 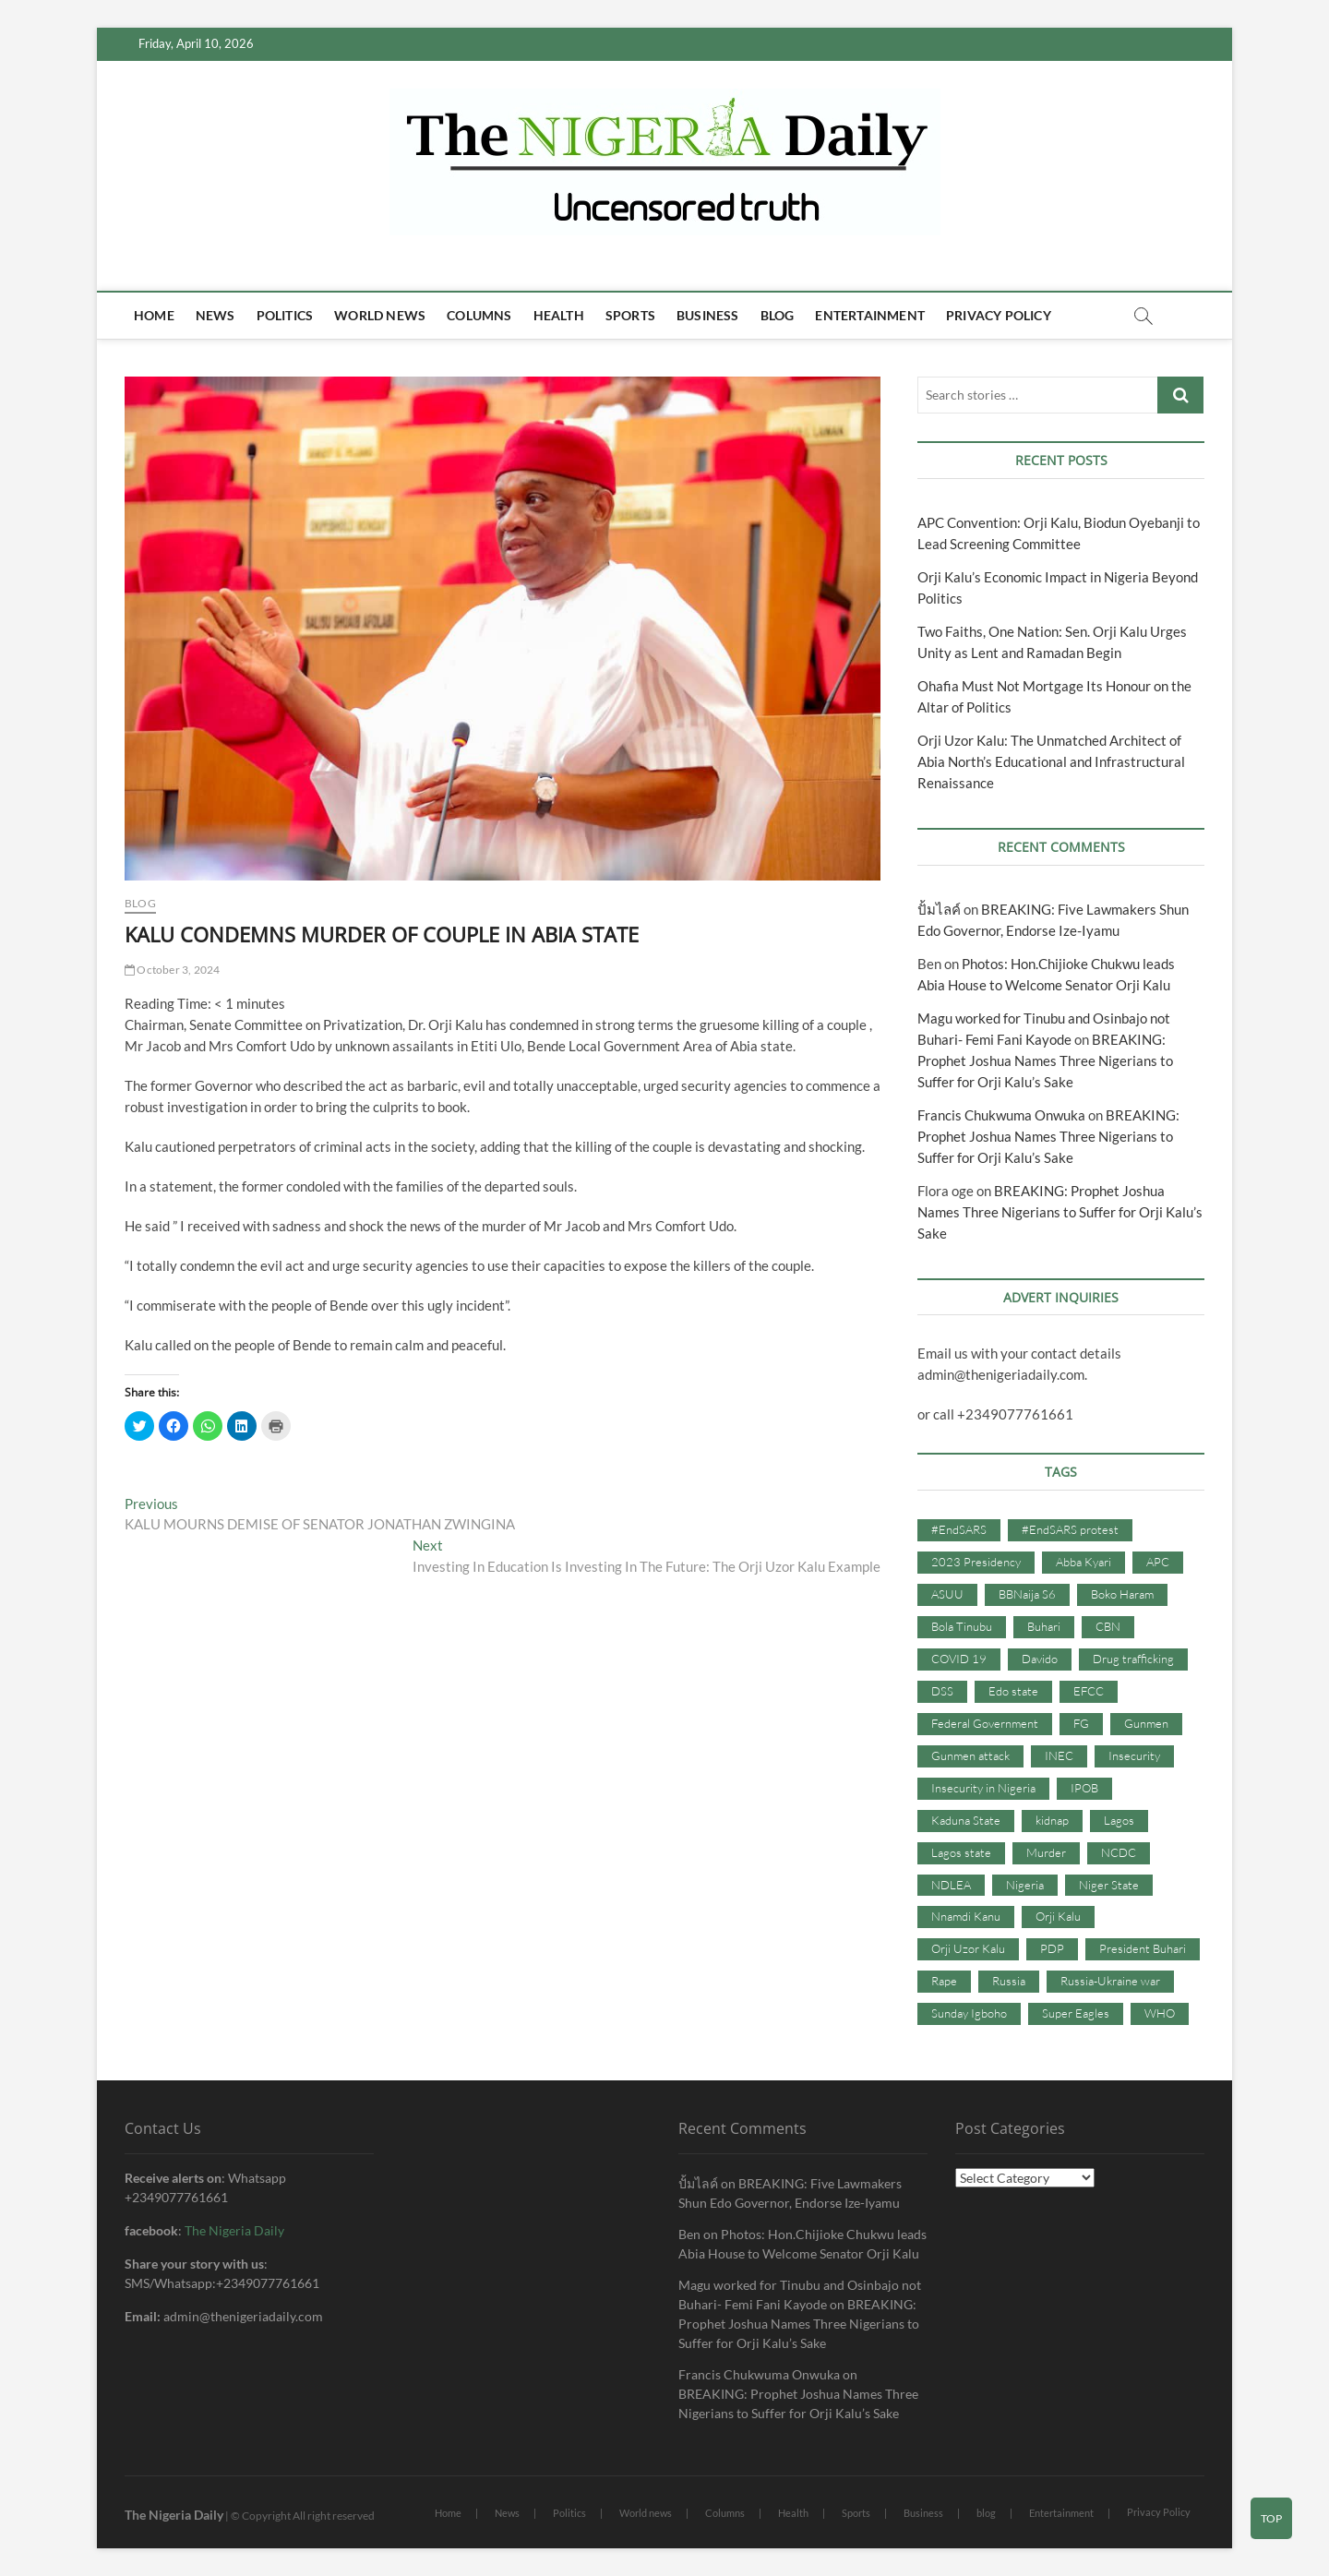 What do you see at coordinates (1122, 1594) in the screenshot?
I see `Boko Haram [Boko Haram (86 items)]` at bounding box center [1122, 1594].